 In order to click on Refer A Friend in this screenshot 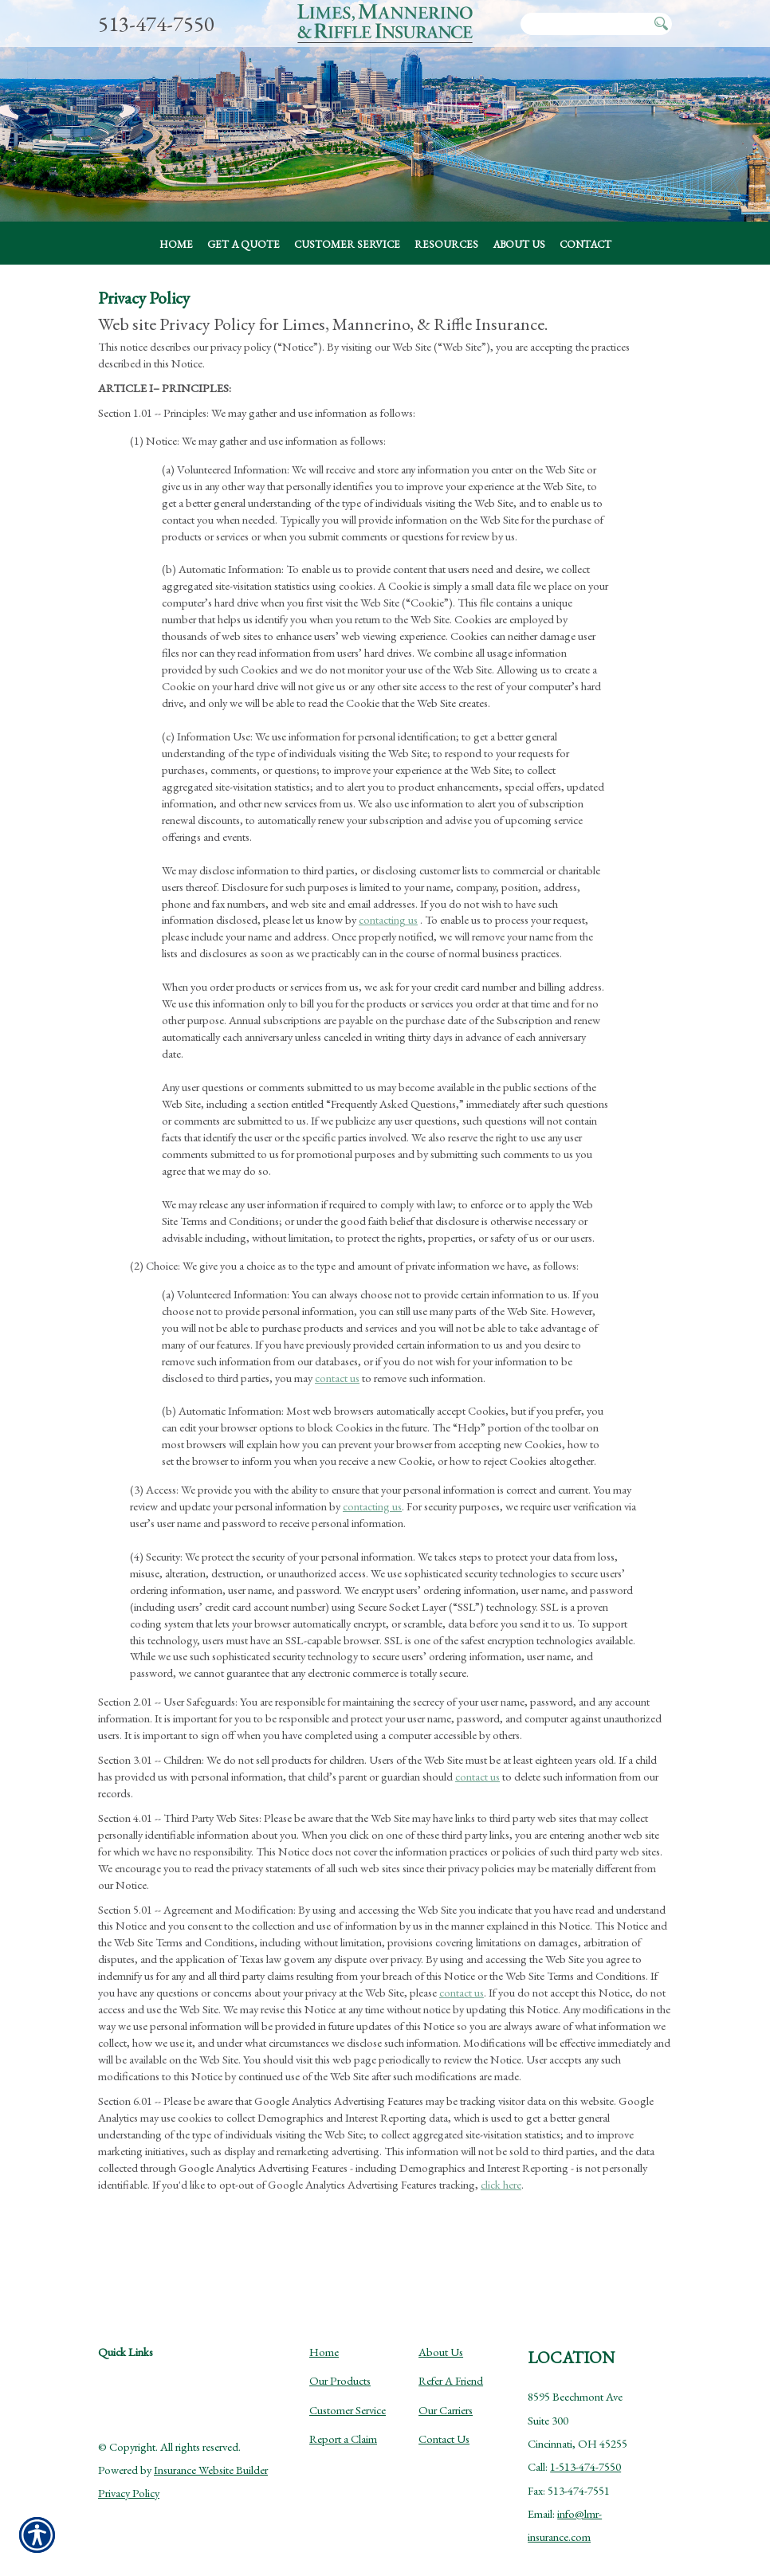, I will do `click(450, 2368)`.